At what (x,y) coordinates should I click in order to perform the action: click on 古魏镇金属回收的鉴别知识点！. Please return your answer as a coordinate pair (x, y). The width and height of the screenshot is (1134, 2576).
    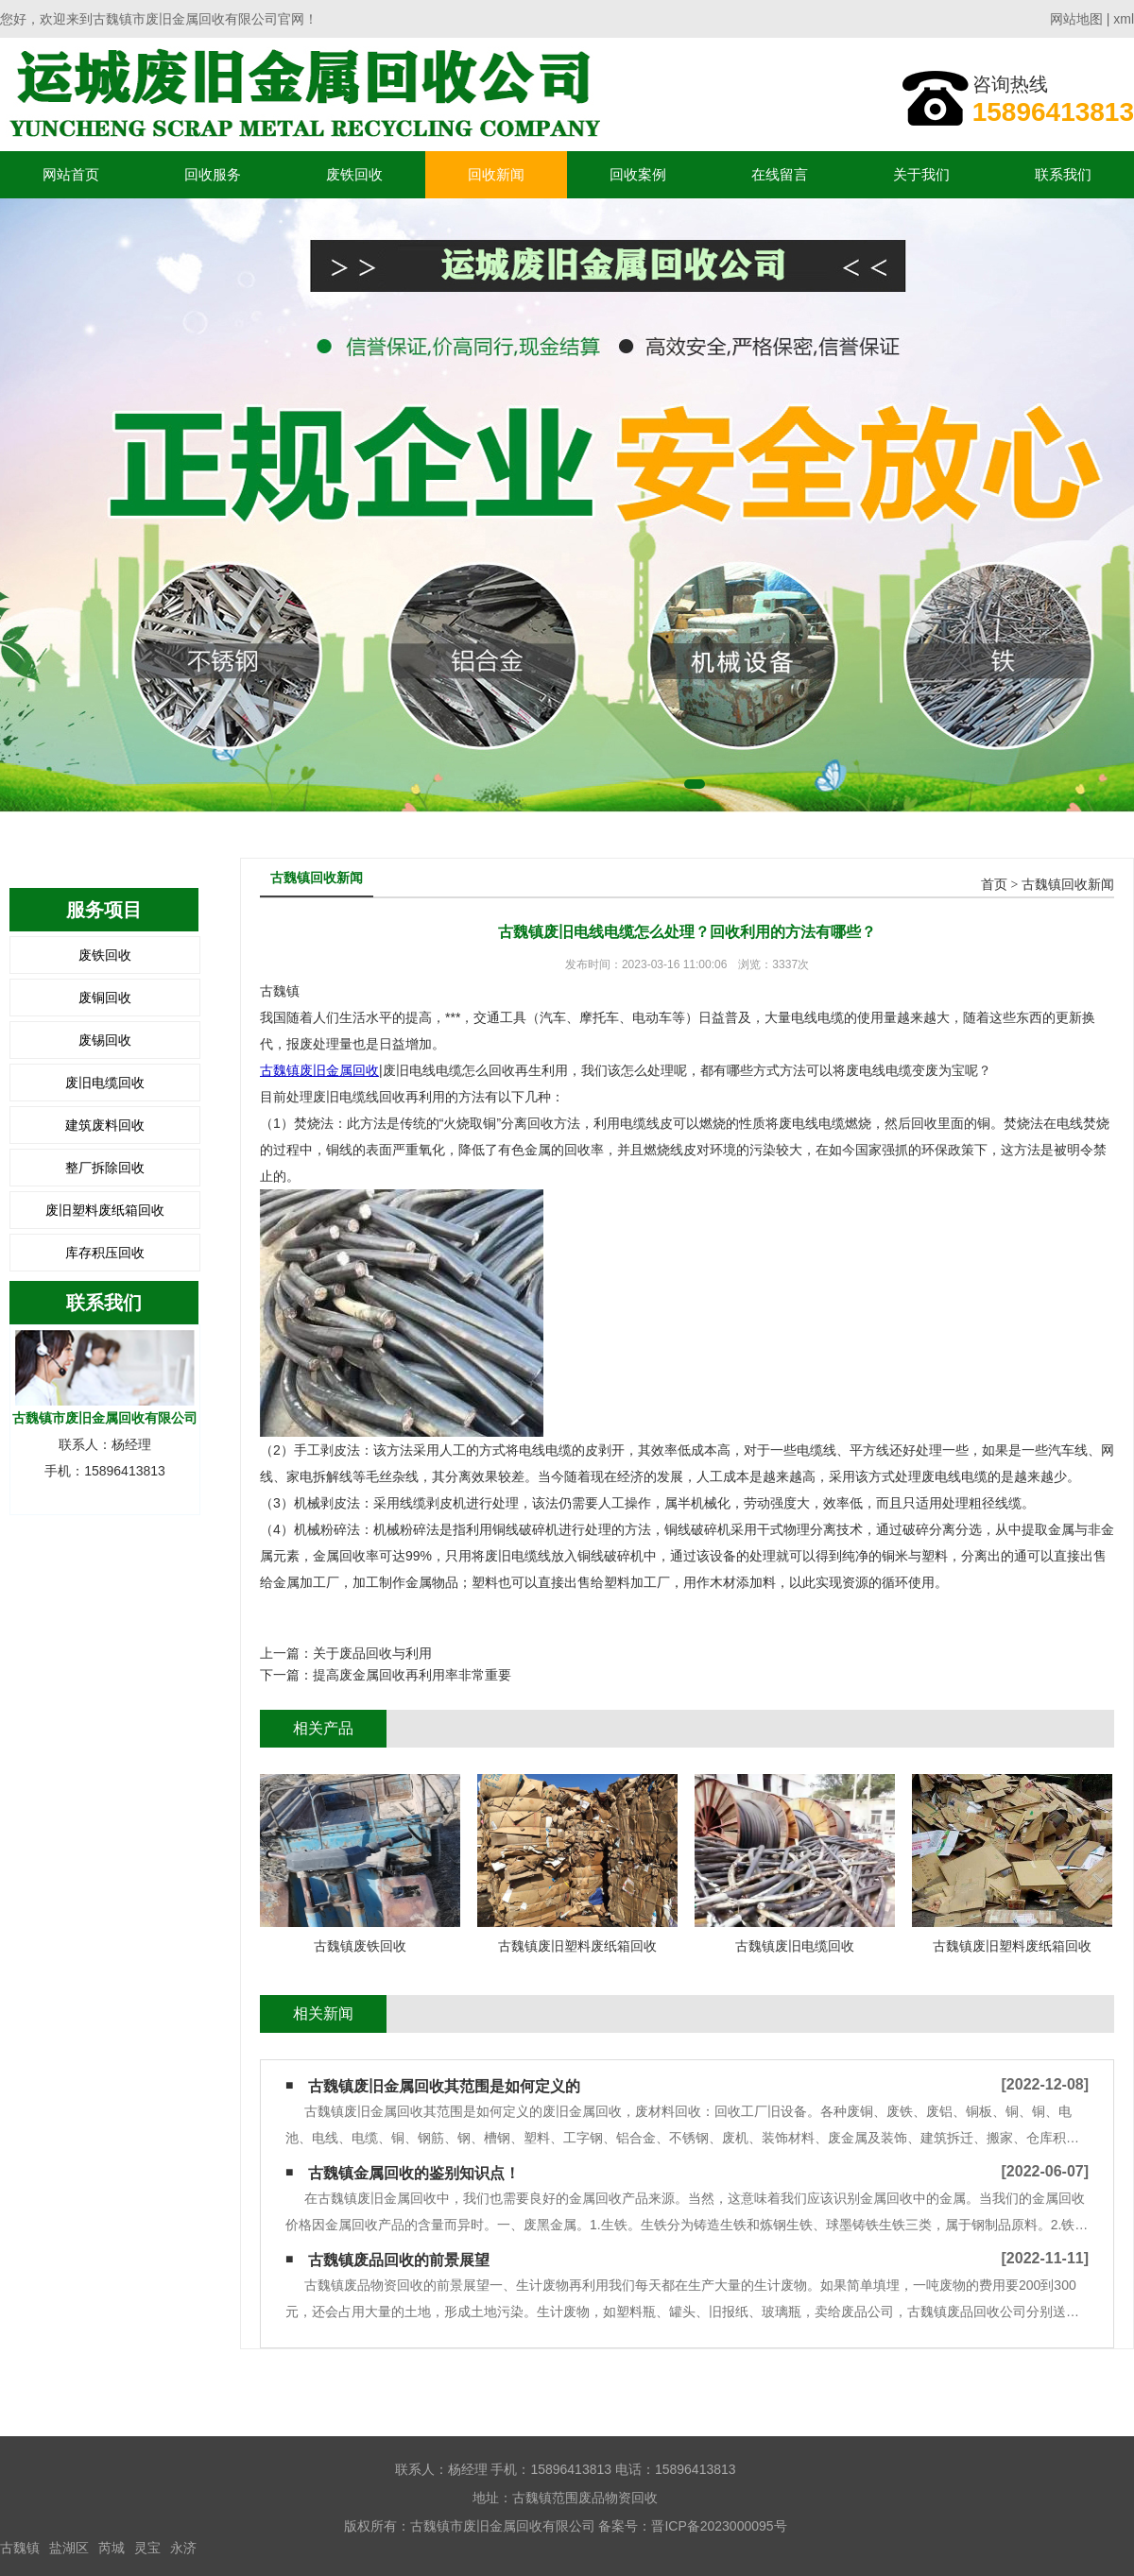
    Looking at the image, I should click on (414, 2173).